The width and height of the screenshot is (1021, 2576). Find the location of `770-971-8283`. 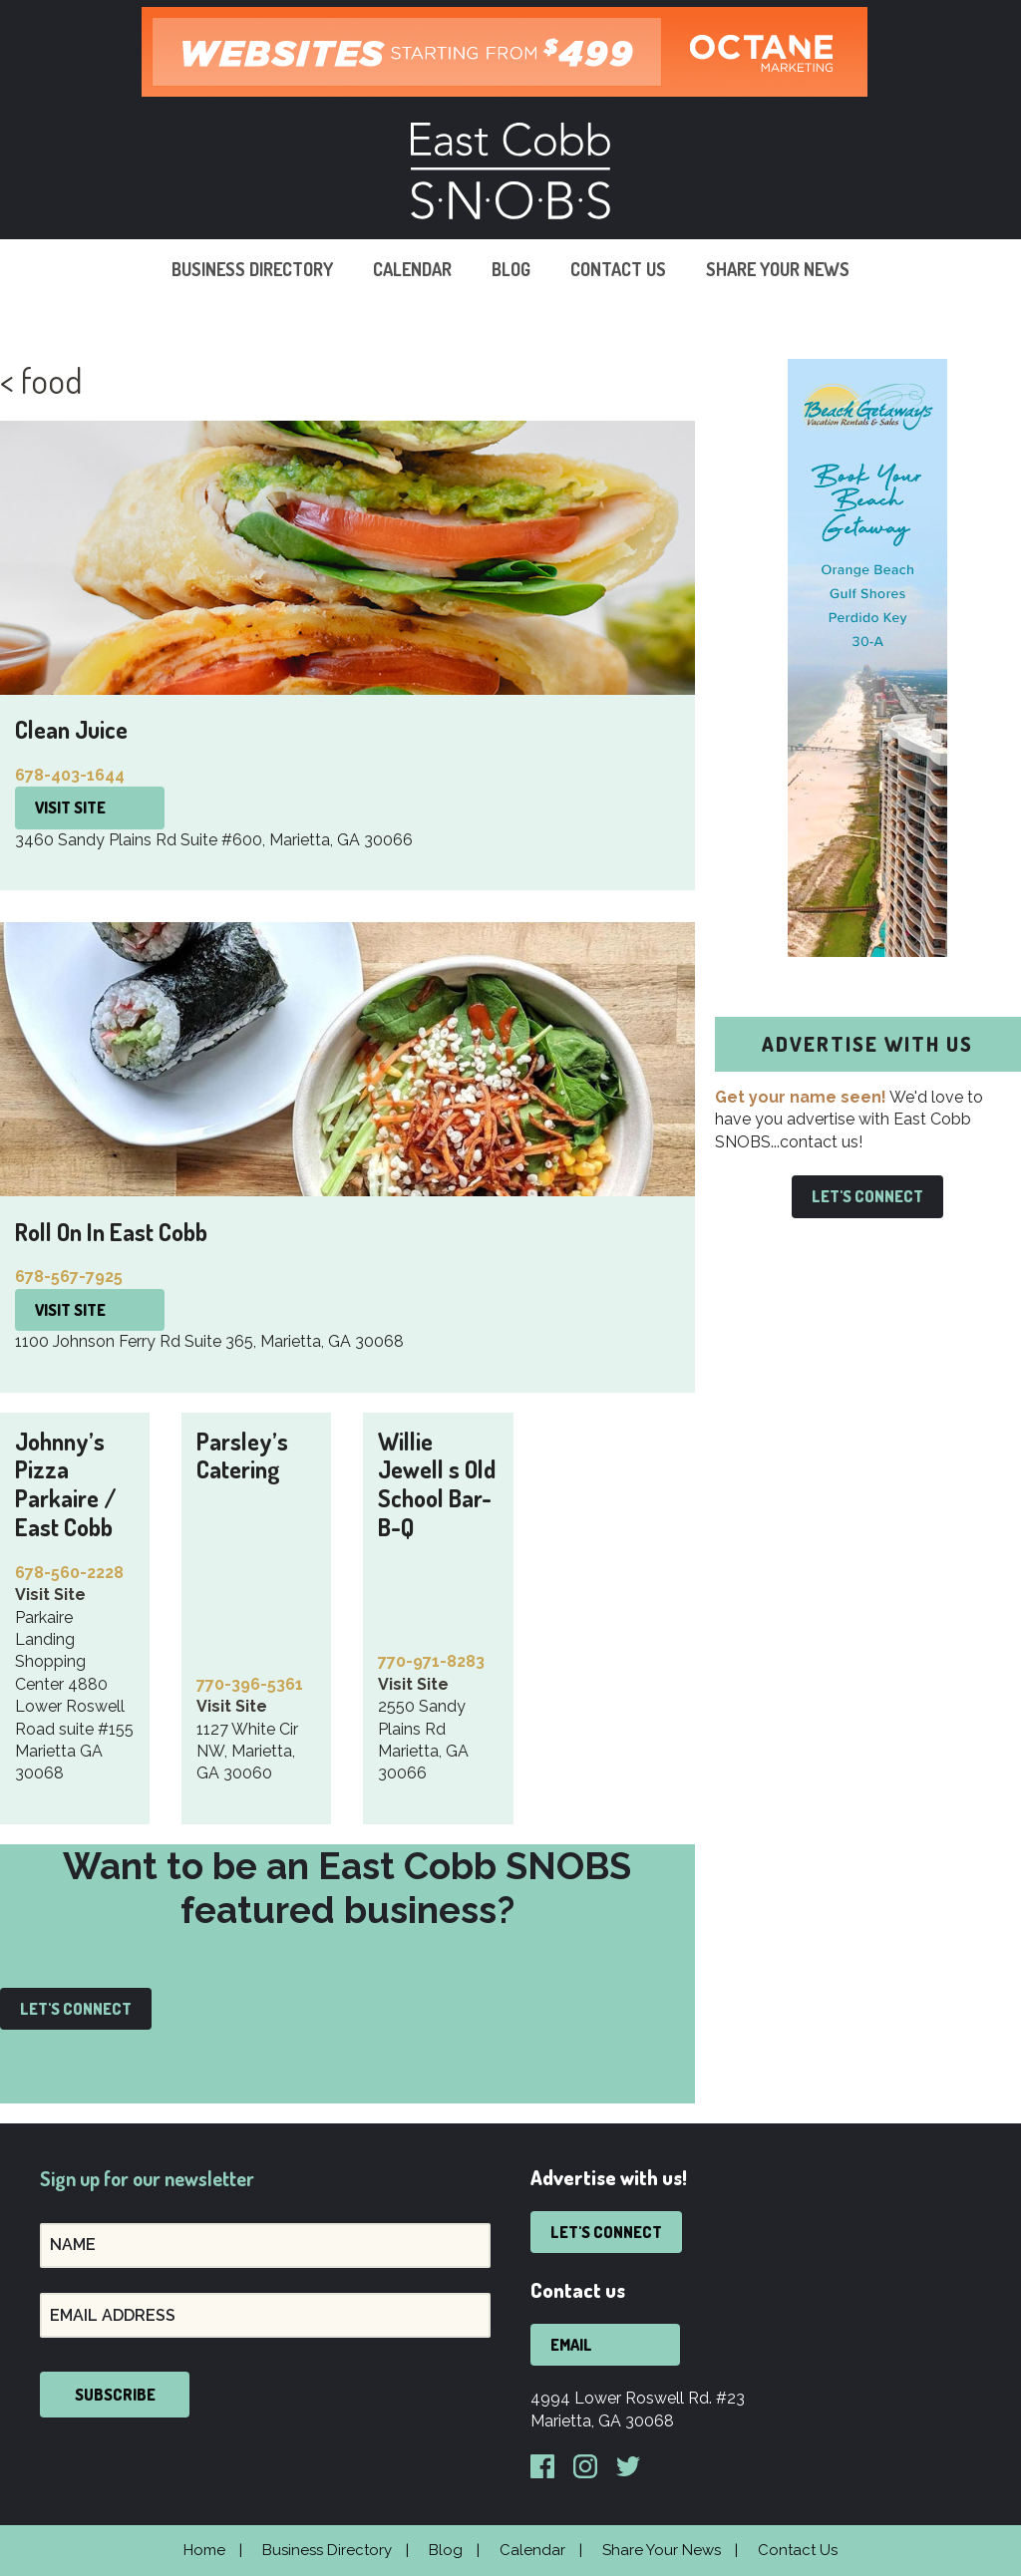

770-971-8283 is located at coordinates (431, 1661).